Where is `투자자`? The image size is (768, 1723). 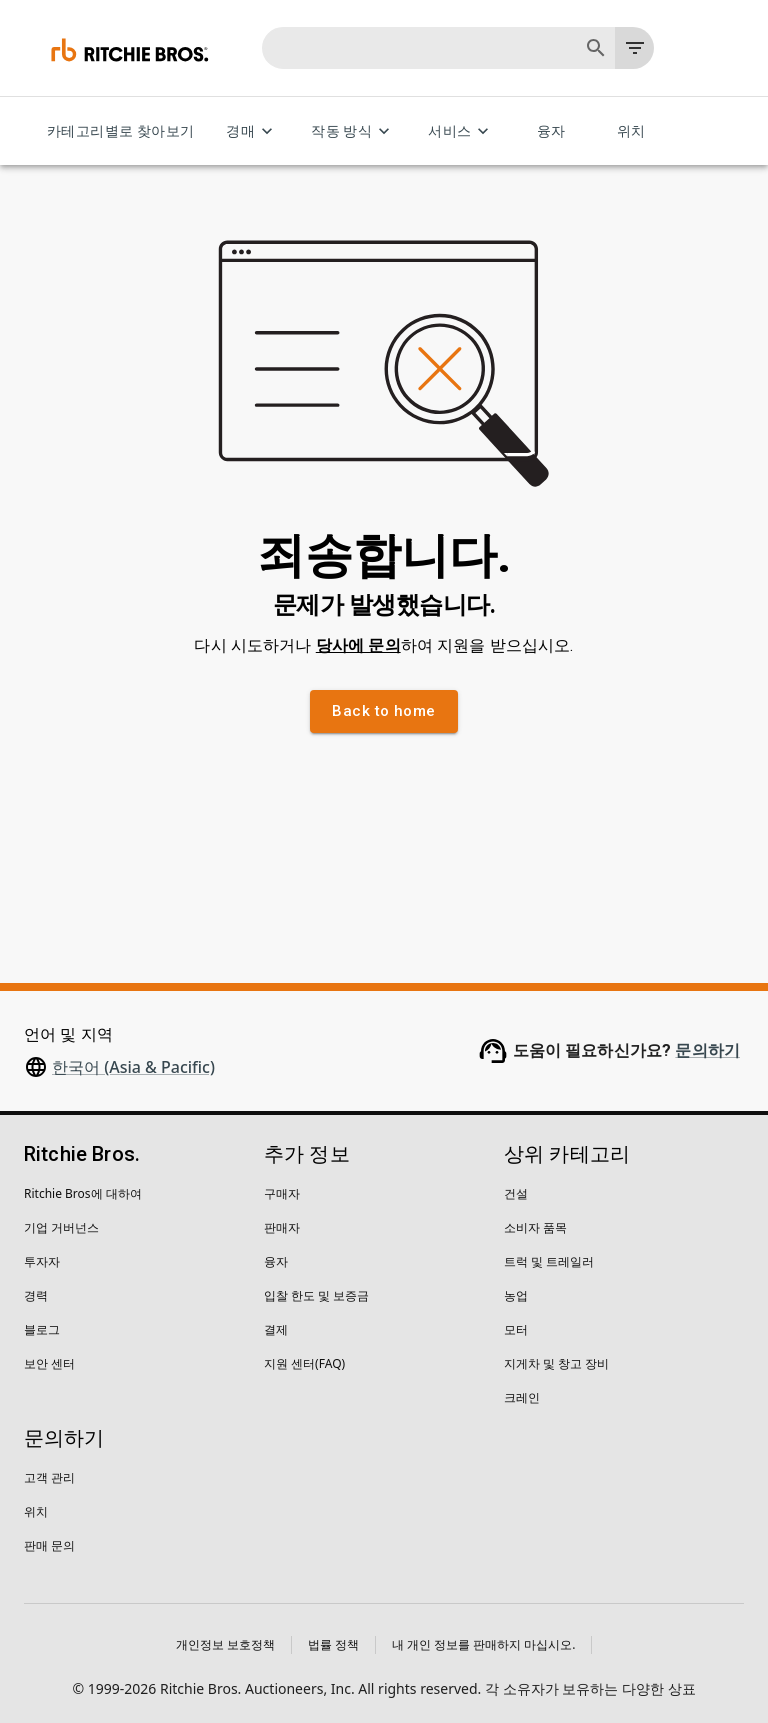
투자자 is located at coordinates (42, 1261).